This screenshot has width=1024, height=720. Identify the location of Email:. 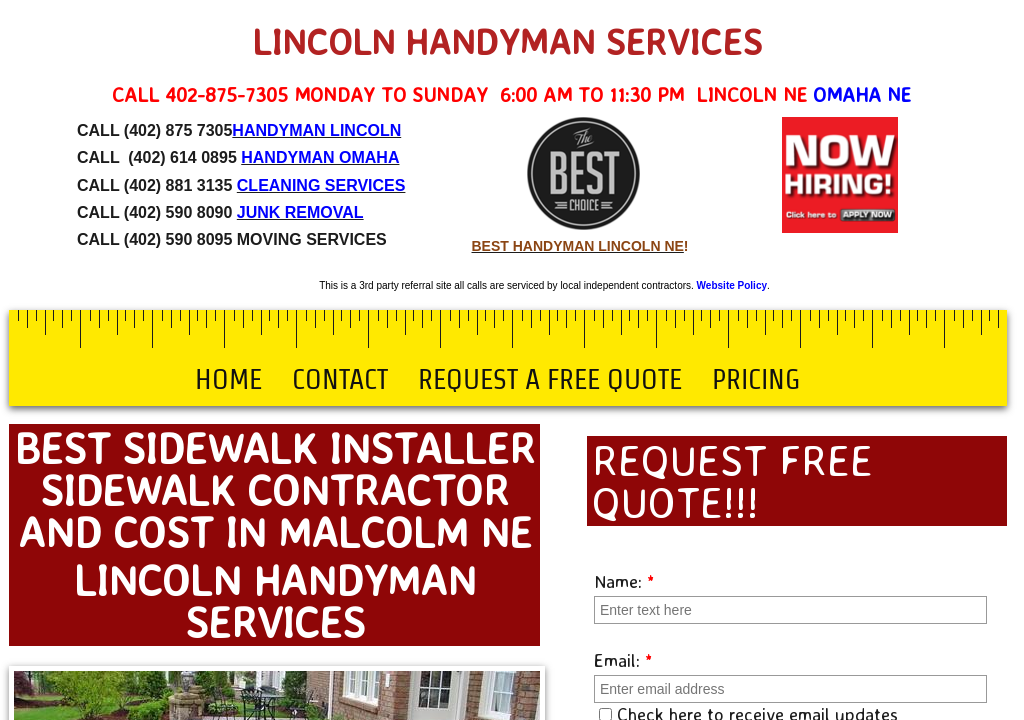
(623, 660).